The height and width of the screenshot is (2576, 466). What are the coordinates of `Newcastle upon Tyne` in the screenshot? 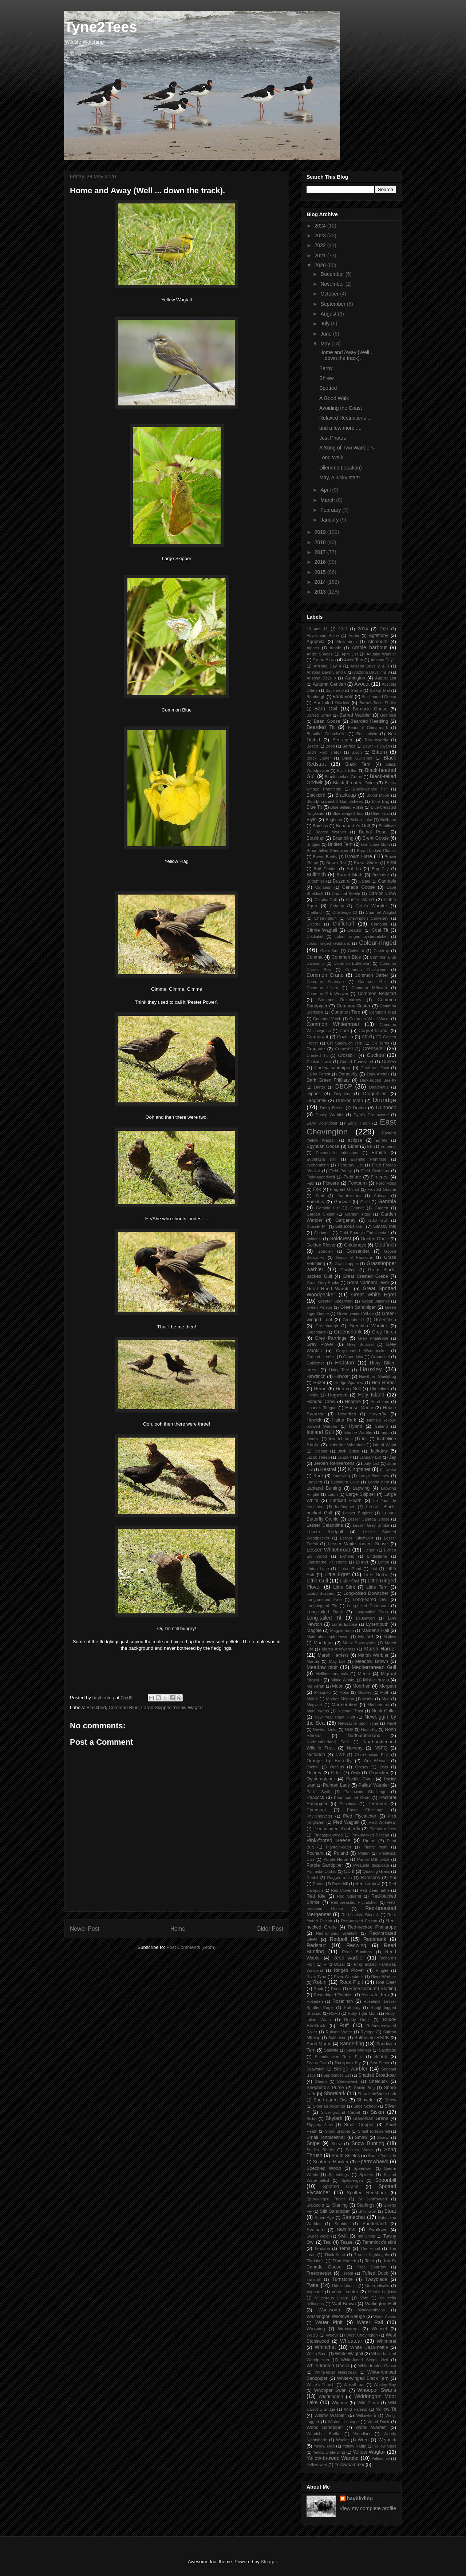 It's located at (358, 1723).